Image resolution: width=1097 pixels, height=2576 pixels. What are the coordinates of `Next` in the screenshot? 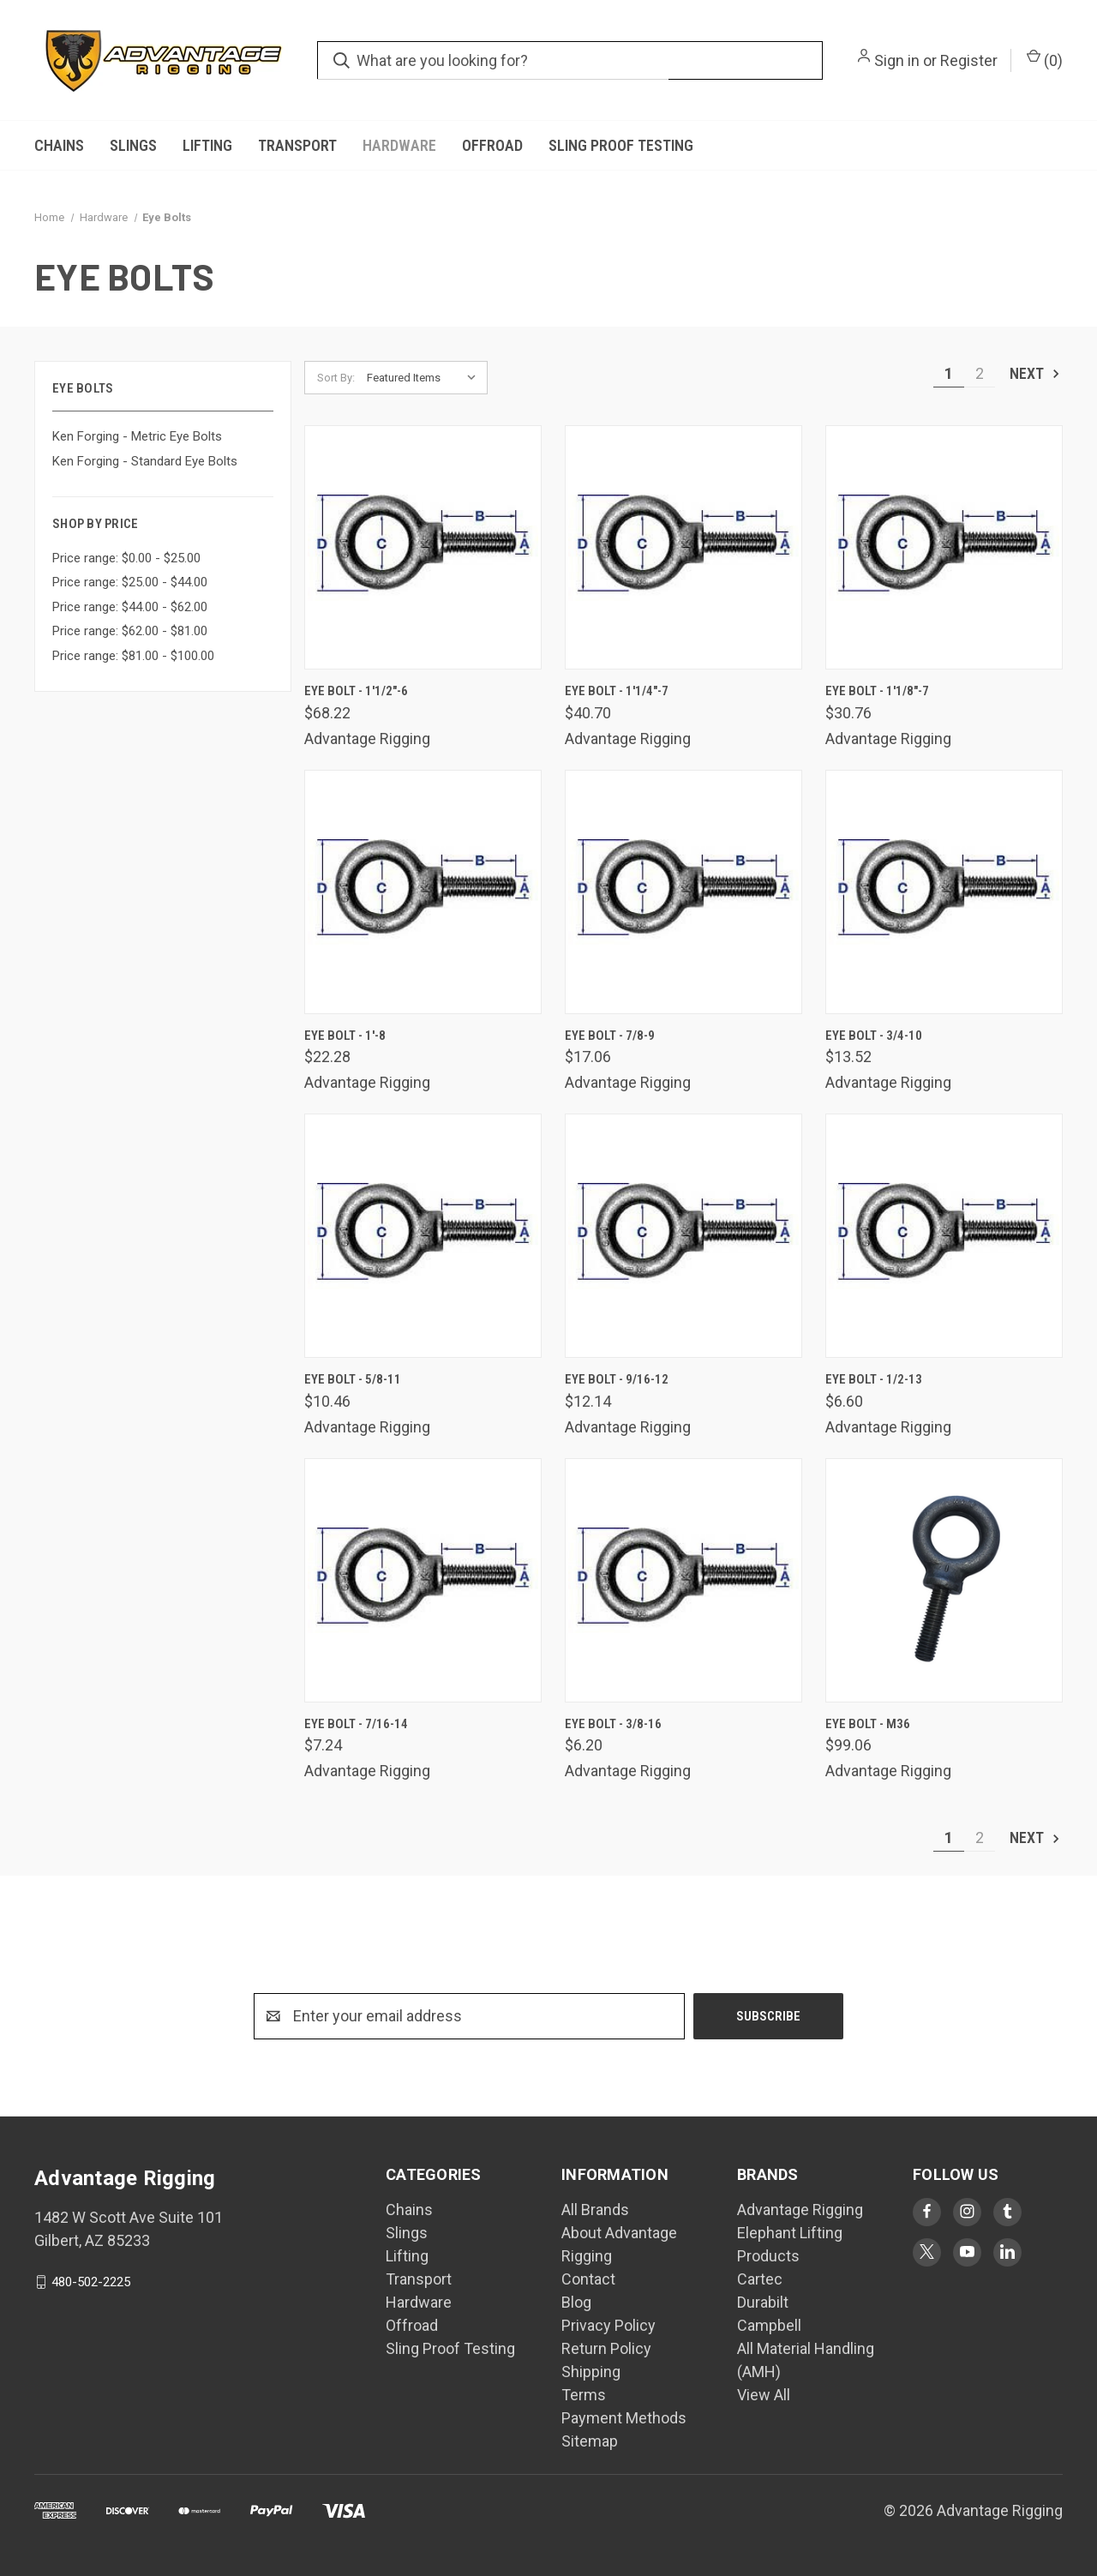 It's located at (1036, 373).